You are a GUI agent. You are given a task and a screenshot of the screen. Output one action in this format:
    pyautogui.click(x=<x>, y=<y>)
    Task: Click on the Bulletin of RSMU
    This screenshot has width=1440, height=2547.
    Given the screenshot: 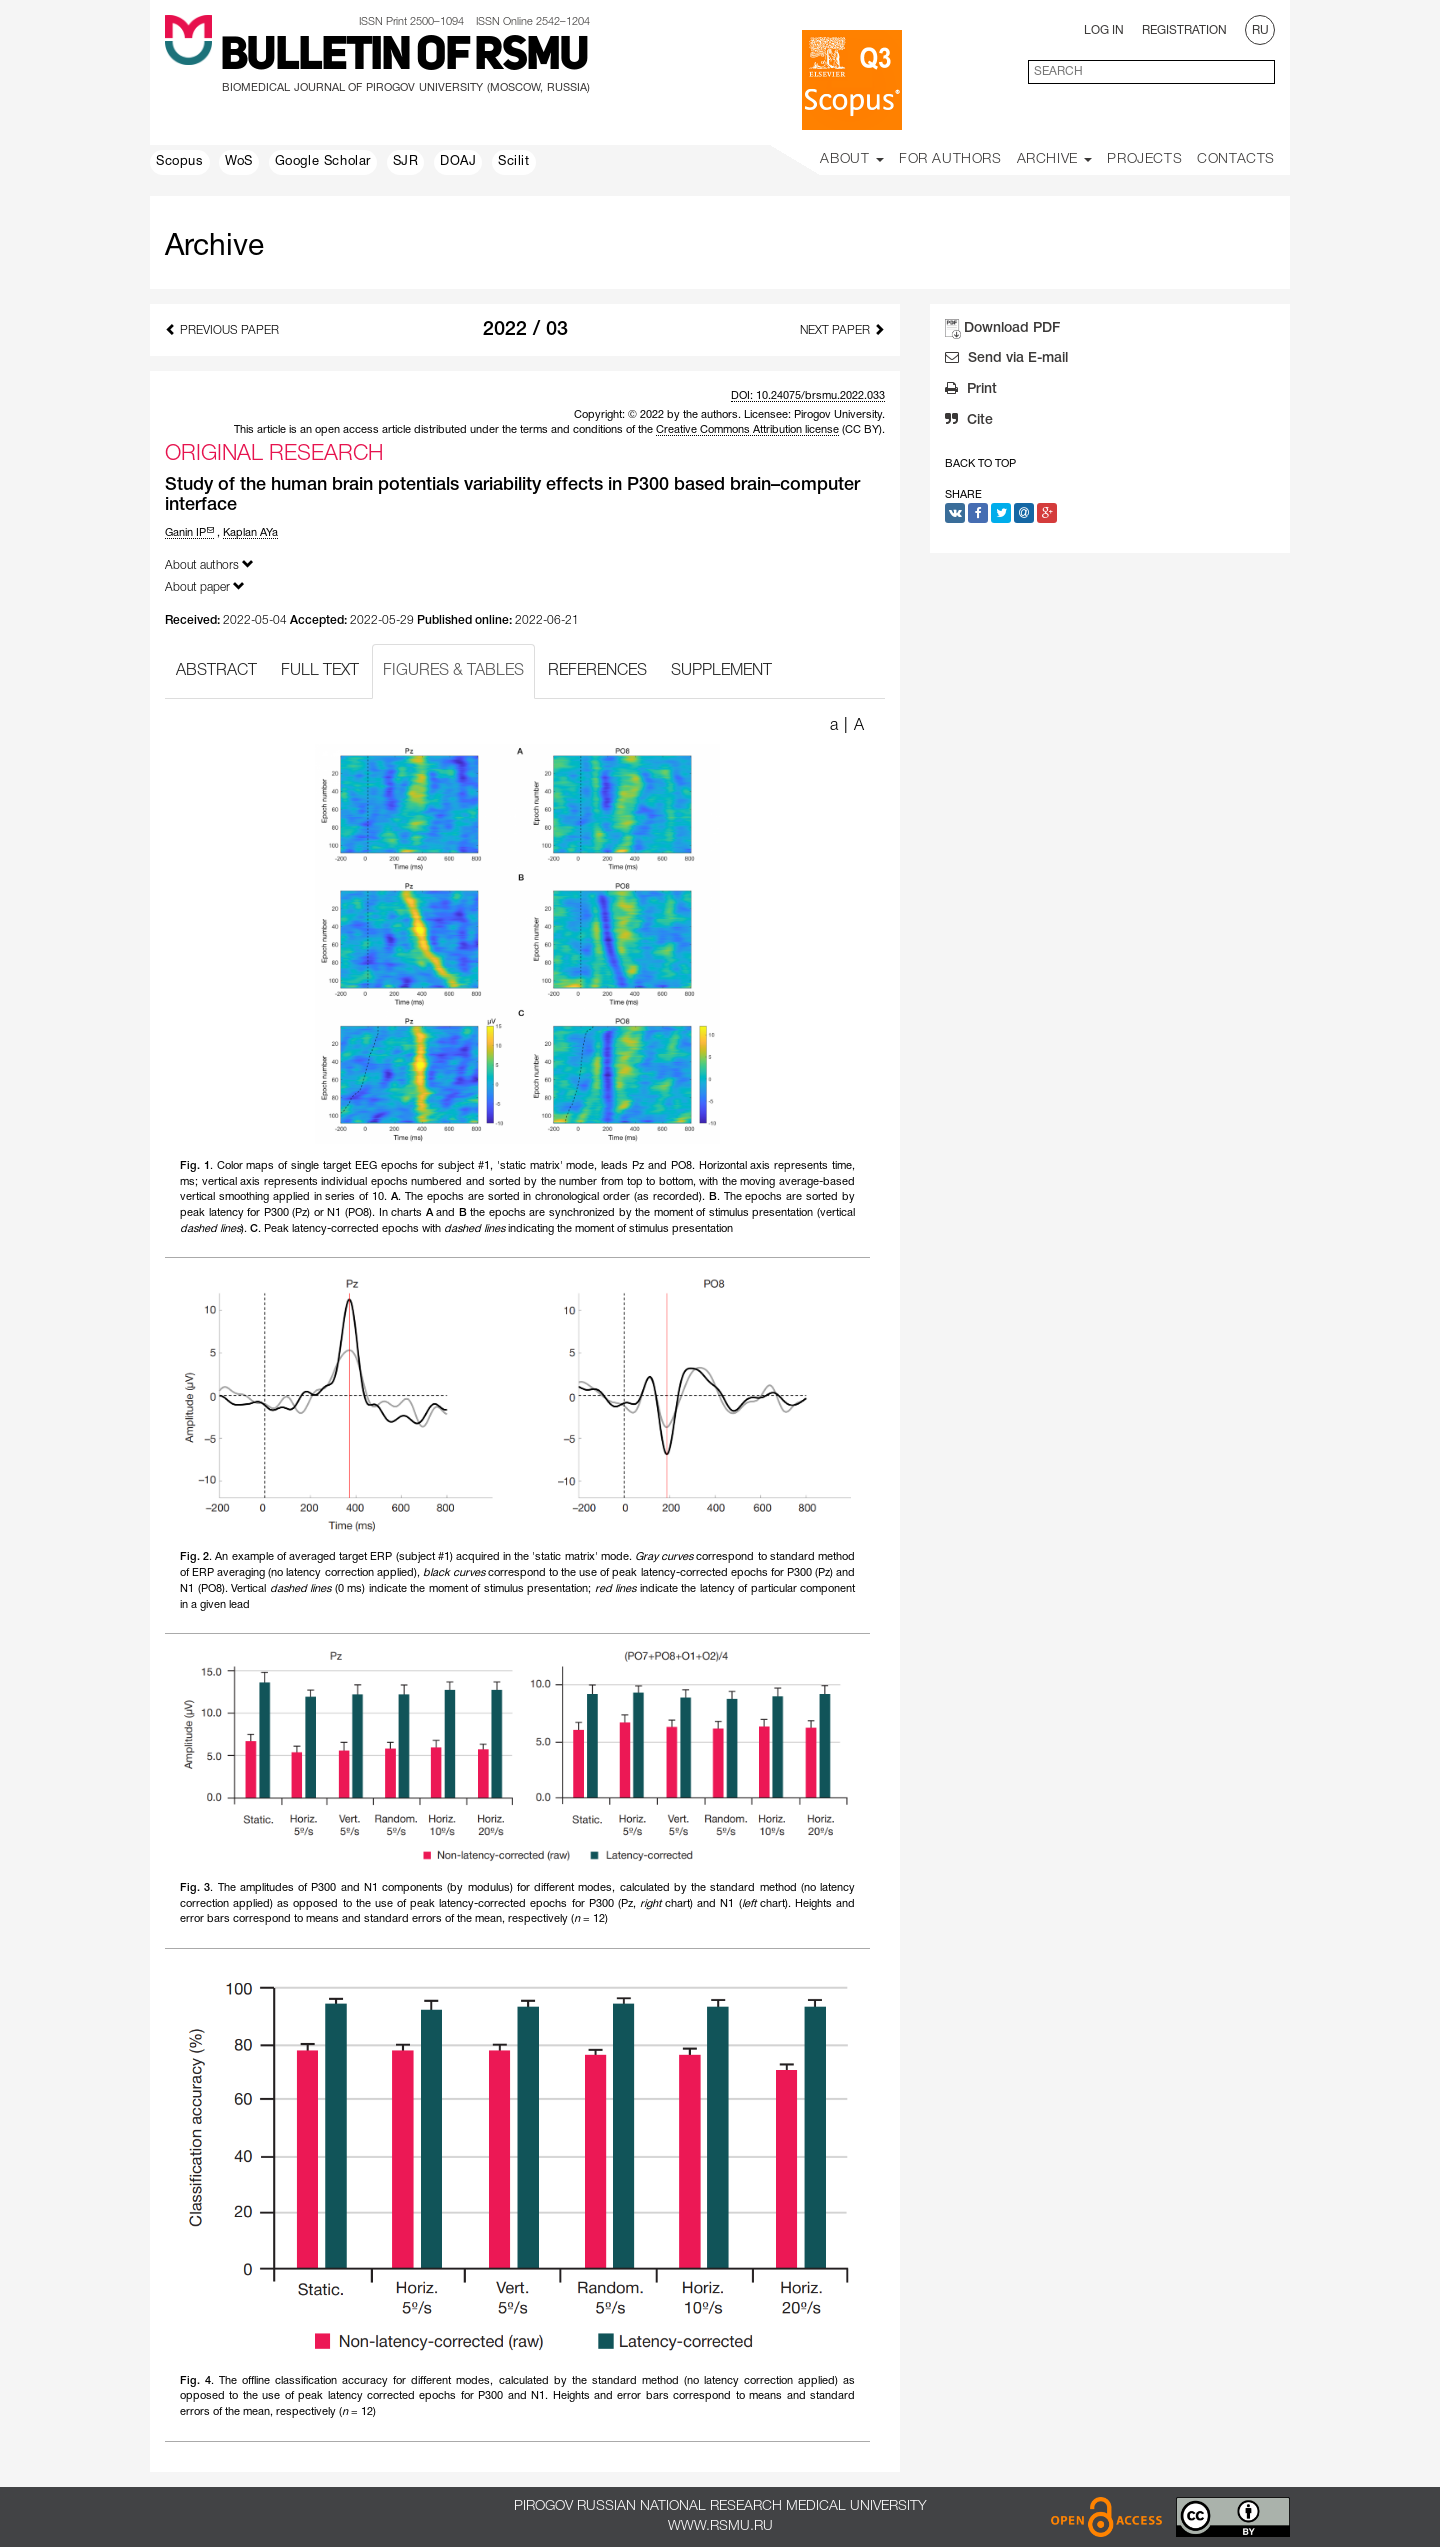 What is the action you would take?
    pyautogui.click(x=404, y=57)
    